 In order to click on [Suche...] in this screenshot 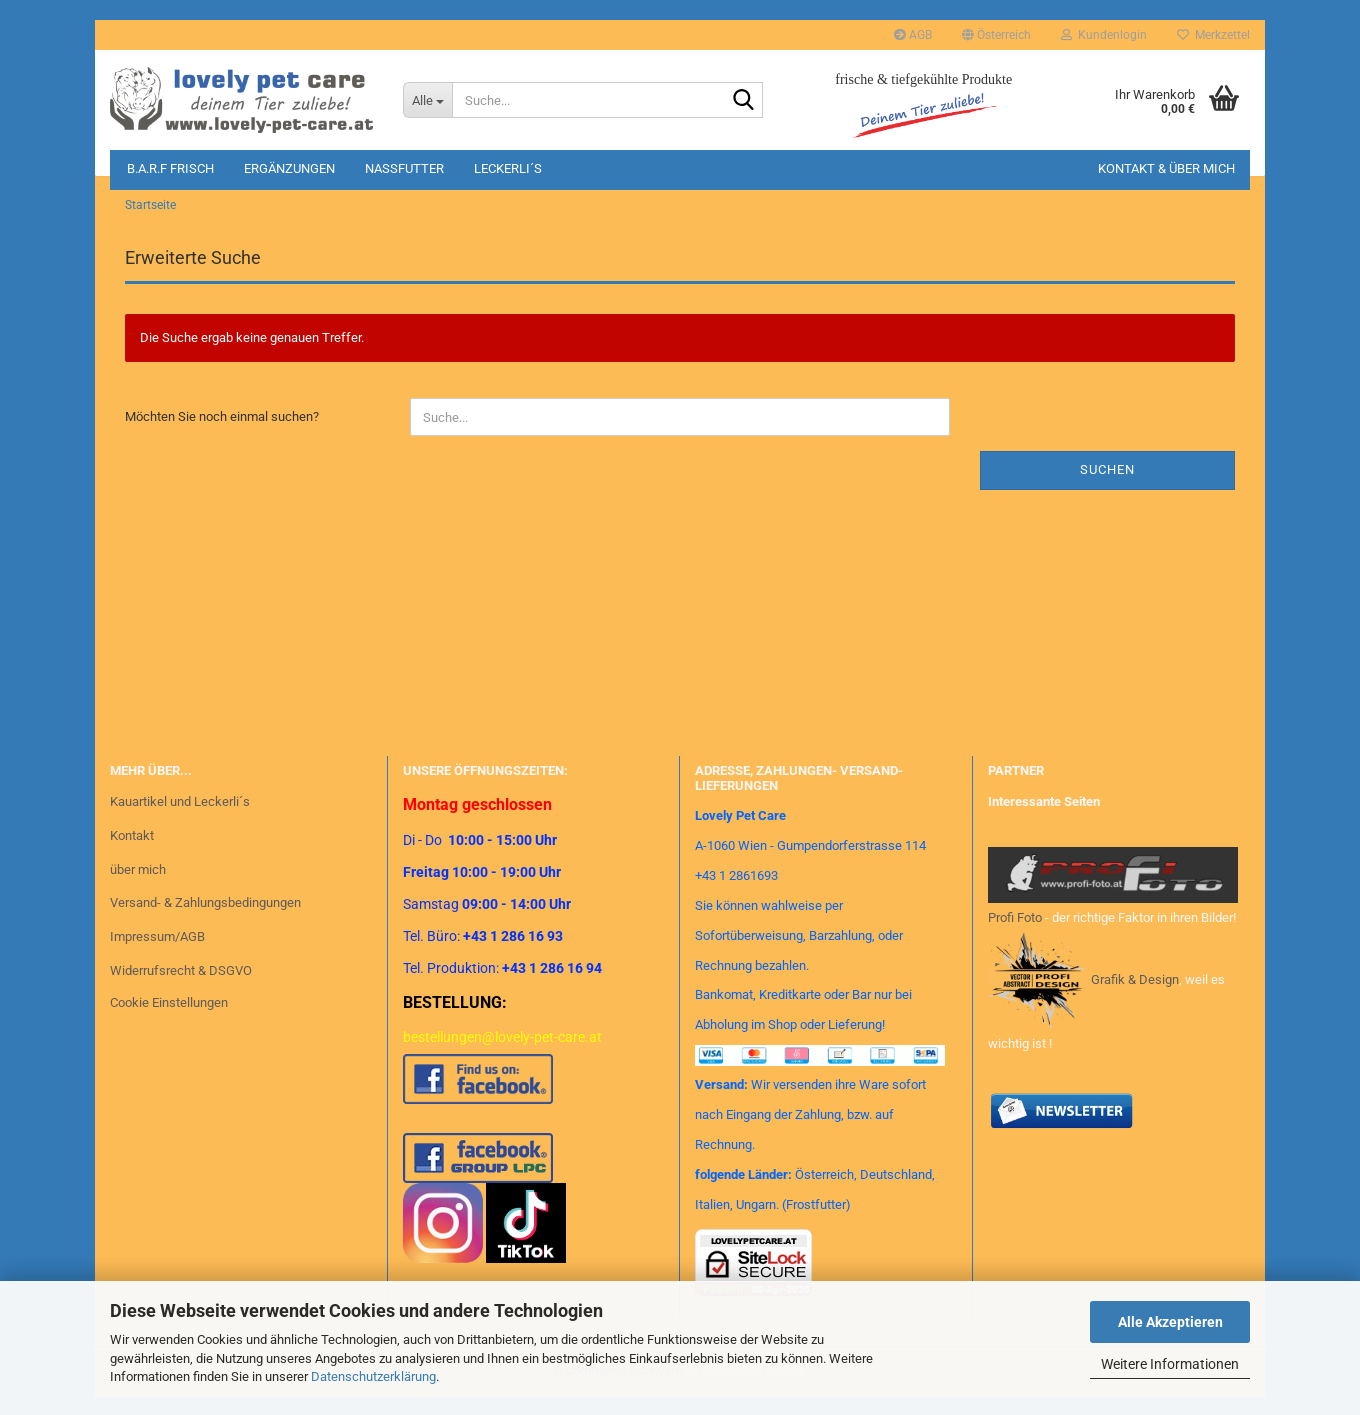, I will do `click(427, 100)`.